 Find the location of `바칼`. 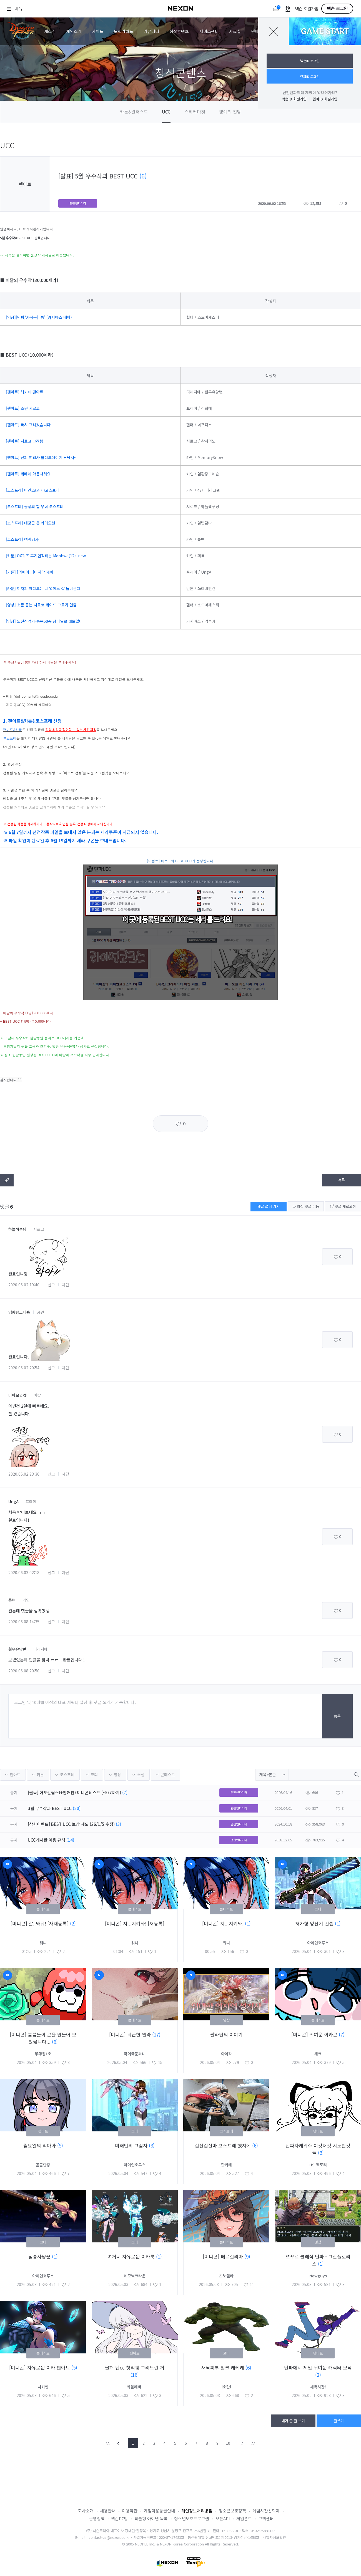

바칼 is located at coordinates (37, 1395).